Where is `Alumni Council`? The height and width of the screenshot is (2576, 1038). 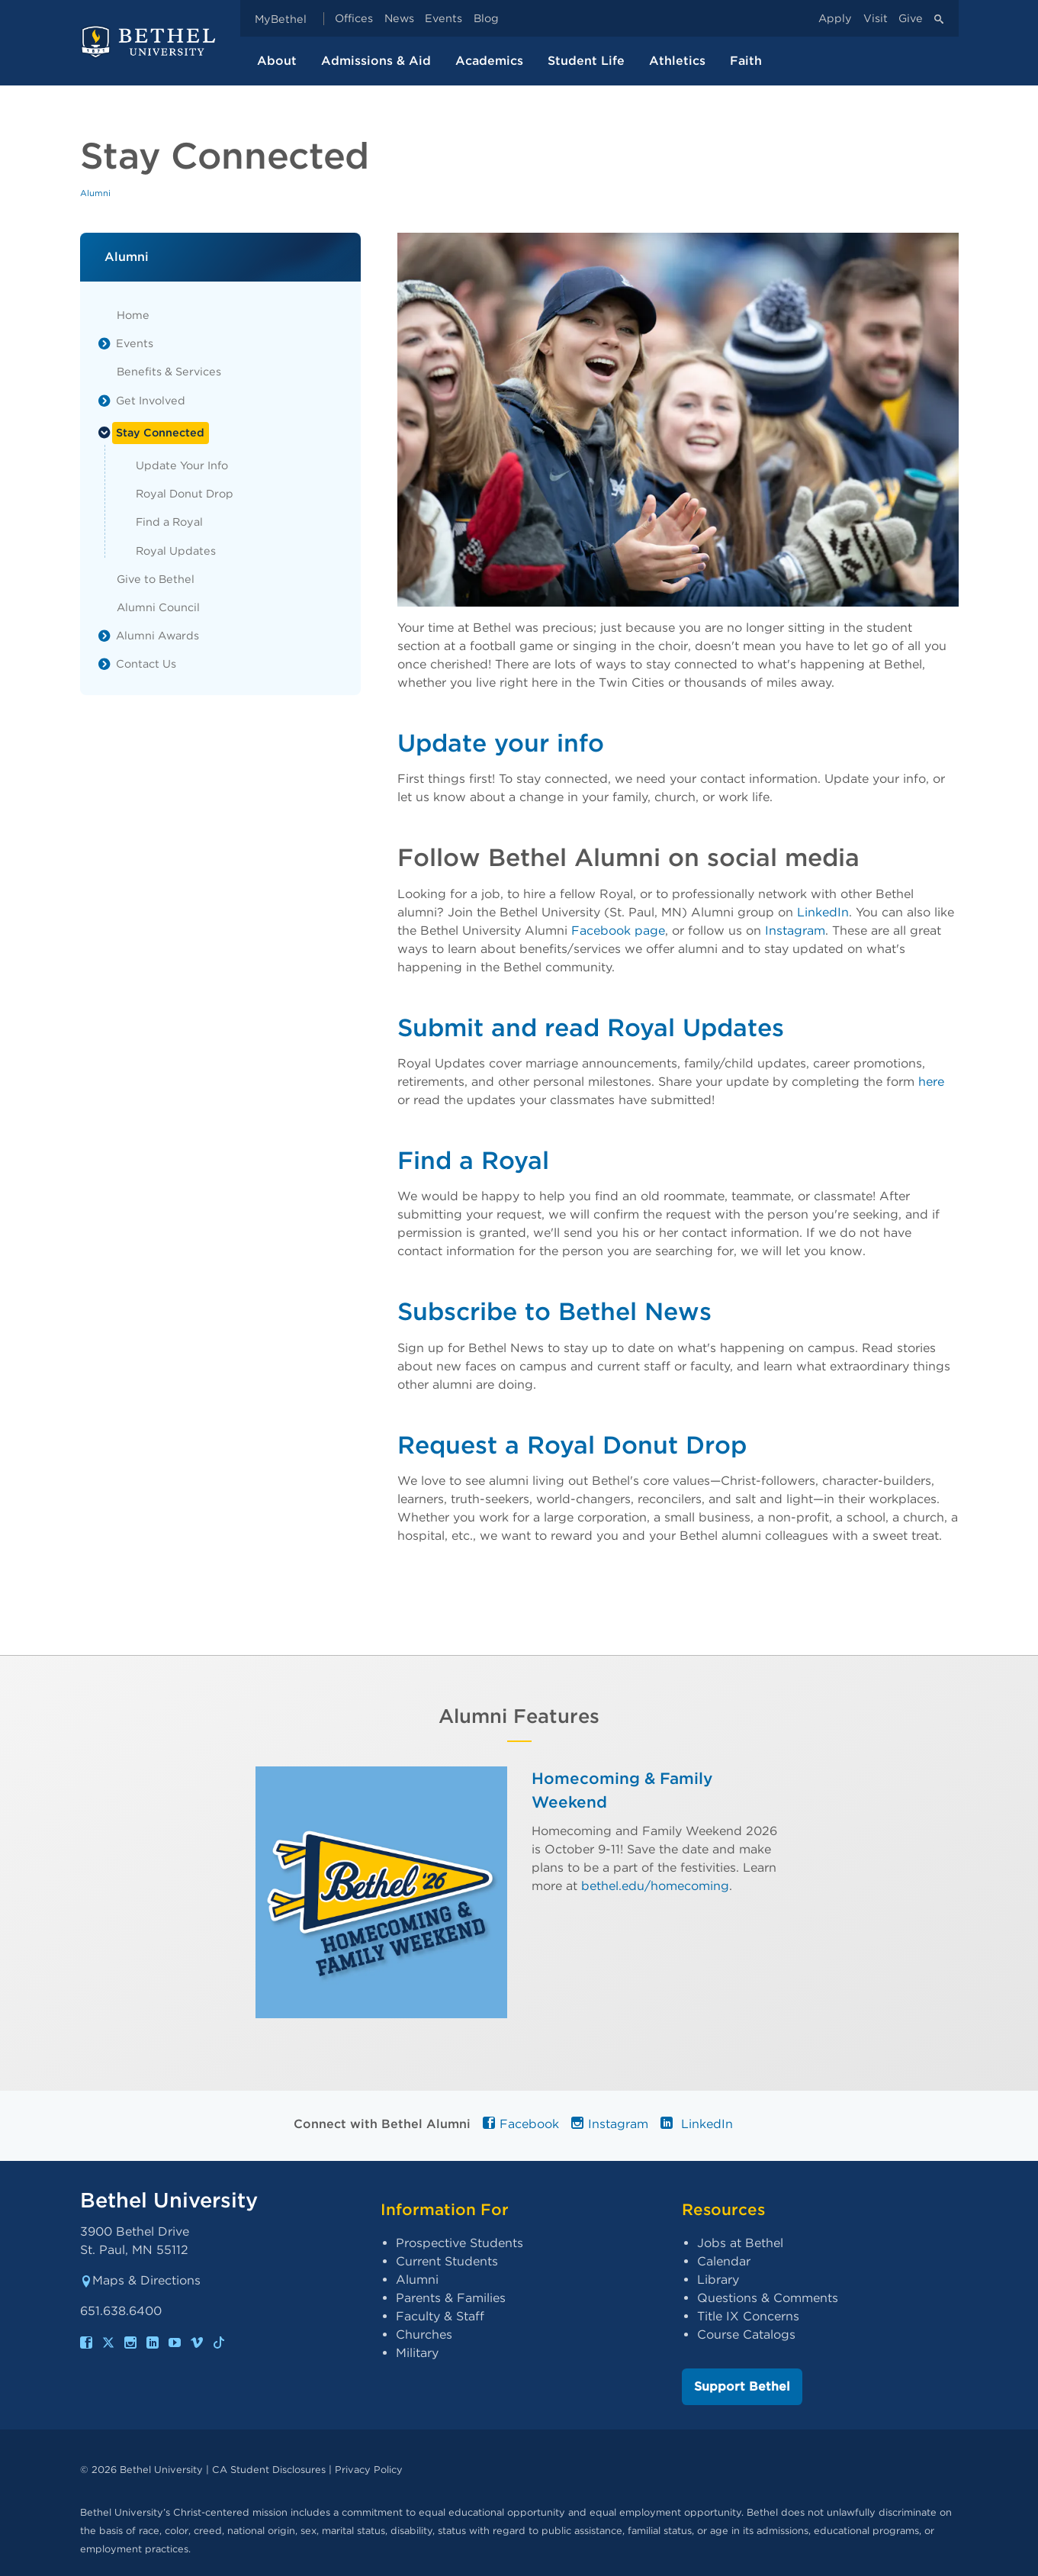 Alumni Council is located at coordinates (158, 607).